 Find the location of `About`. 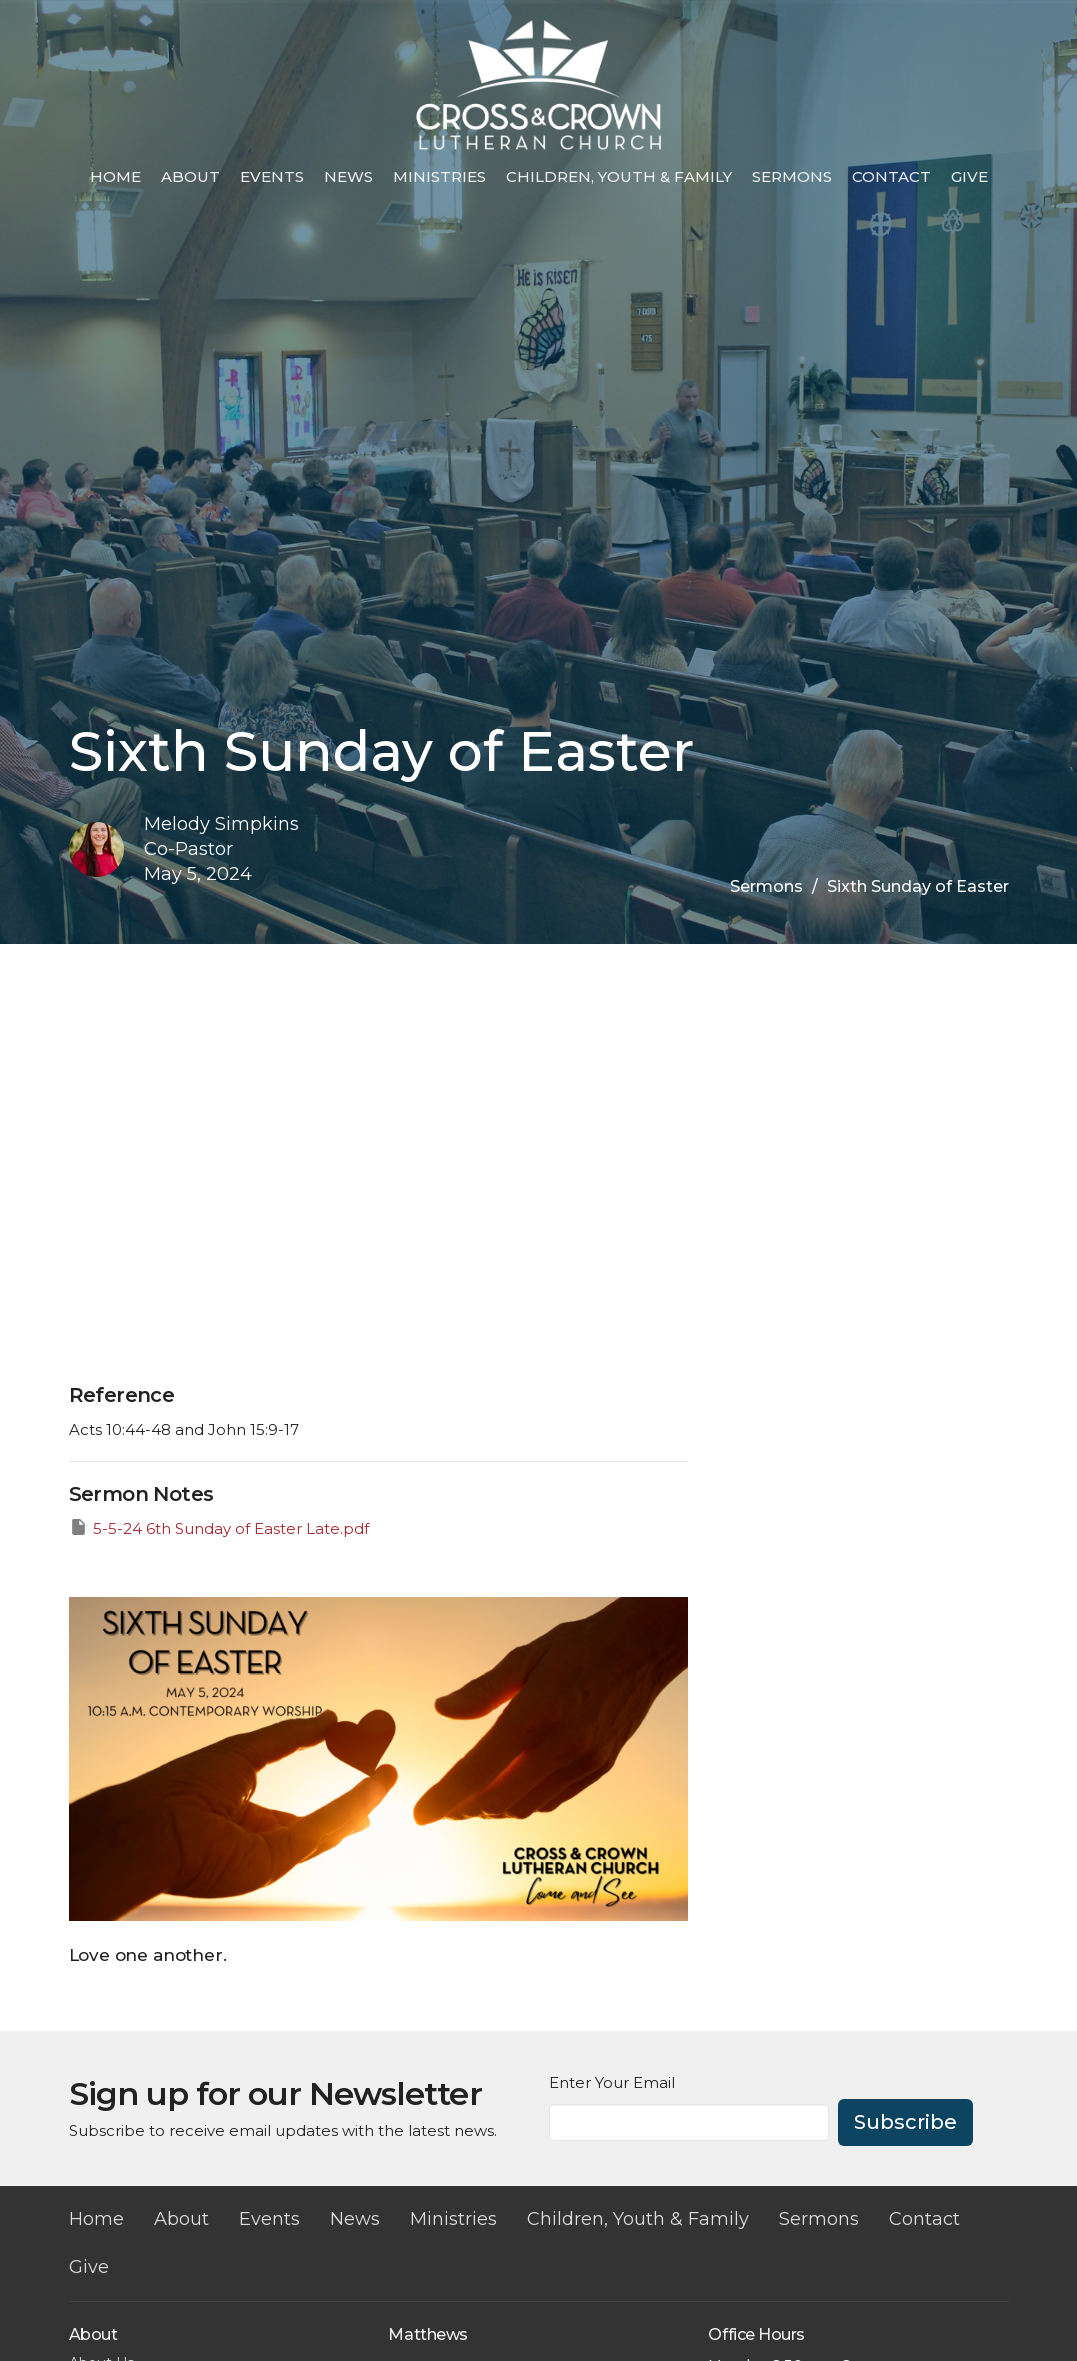

About is located at coordinates (190, 176).